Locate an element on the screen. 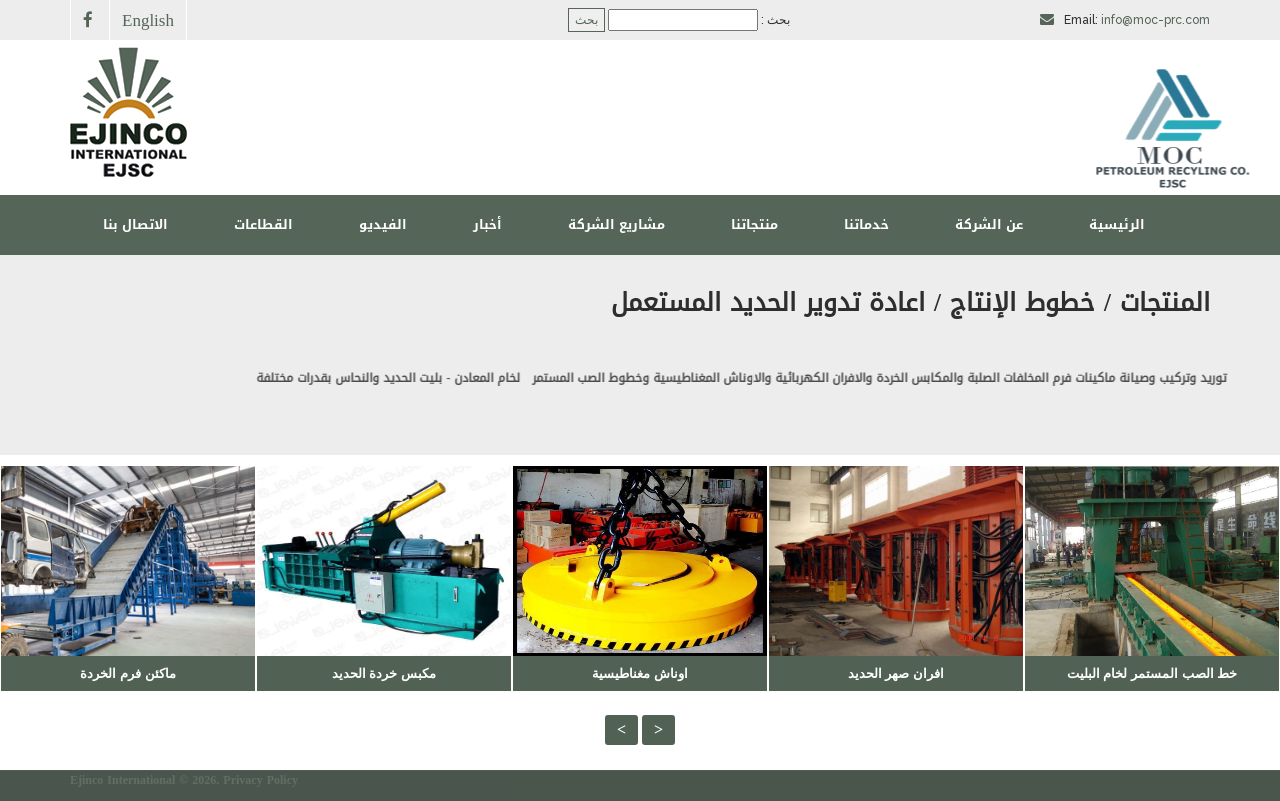  منتجاتنا is located at coordinates (754, 224).